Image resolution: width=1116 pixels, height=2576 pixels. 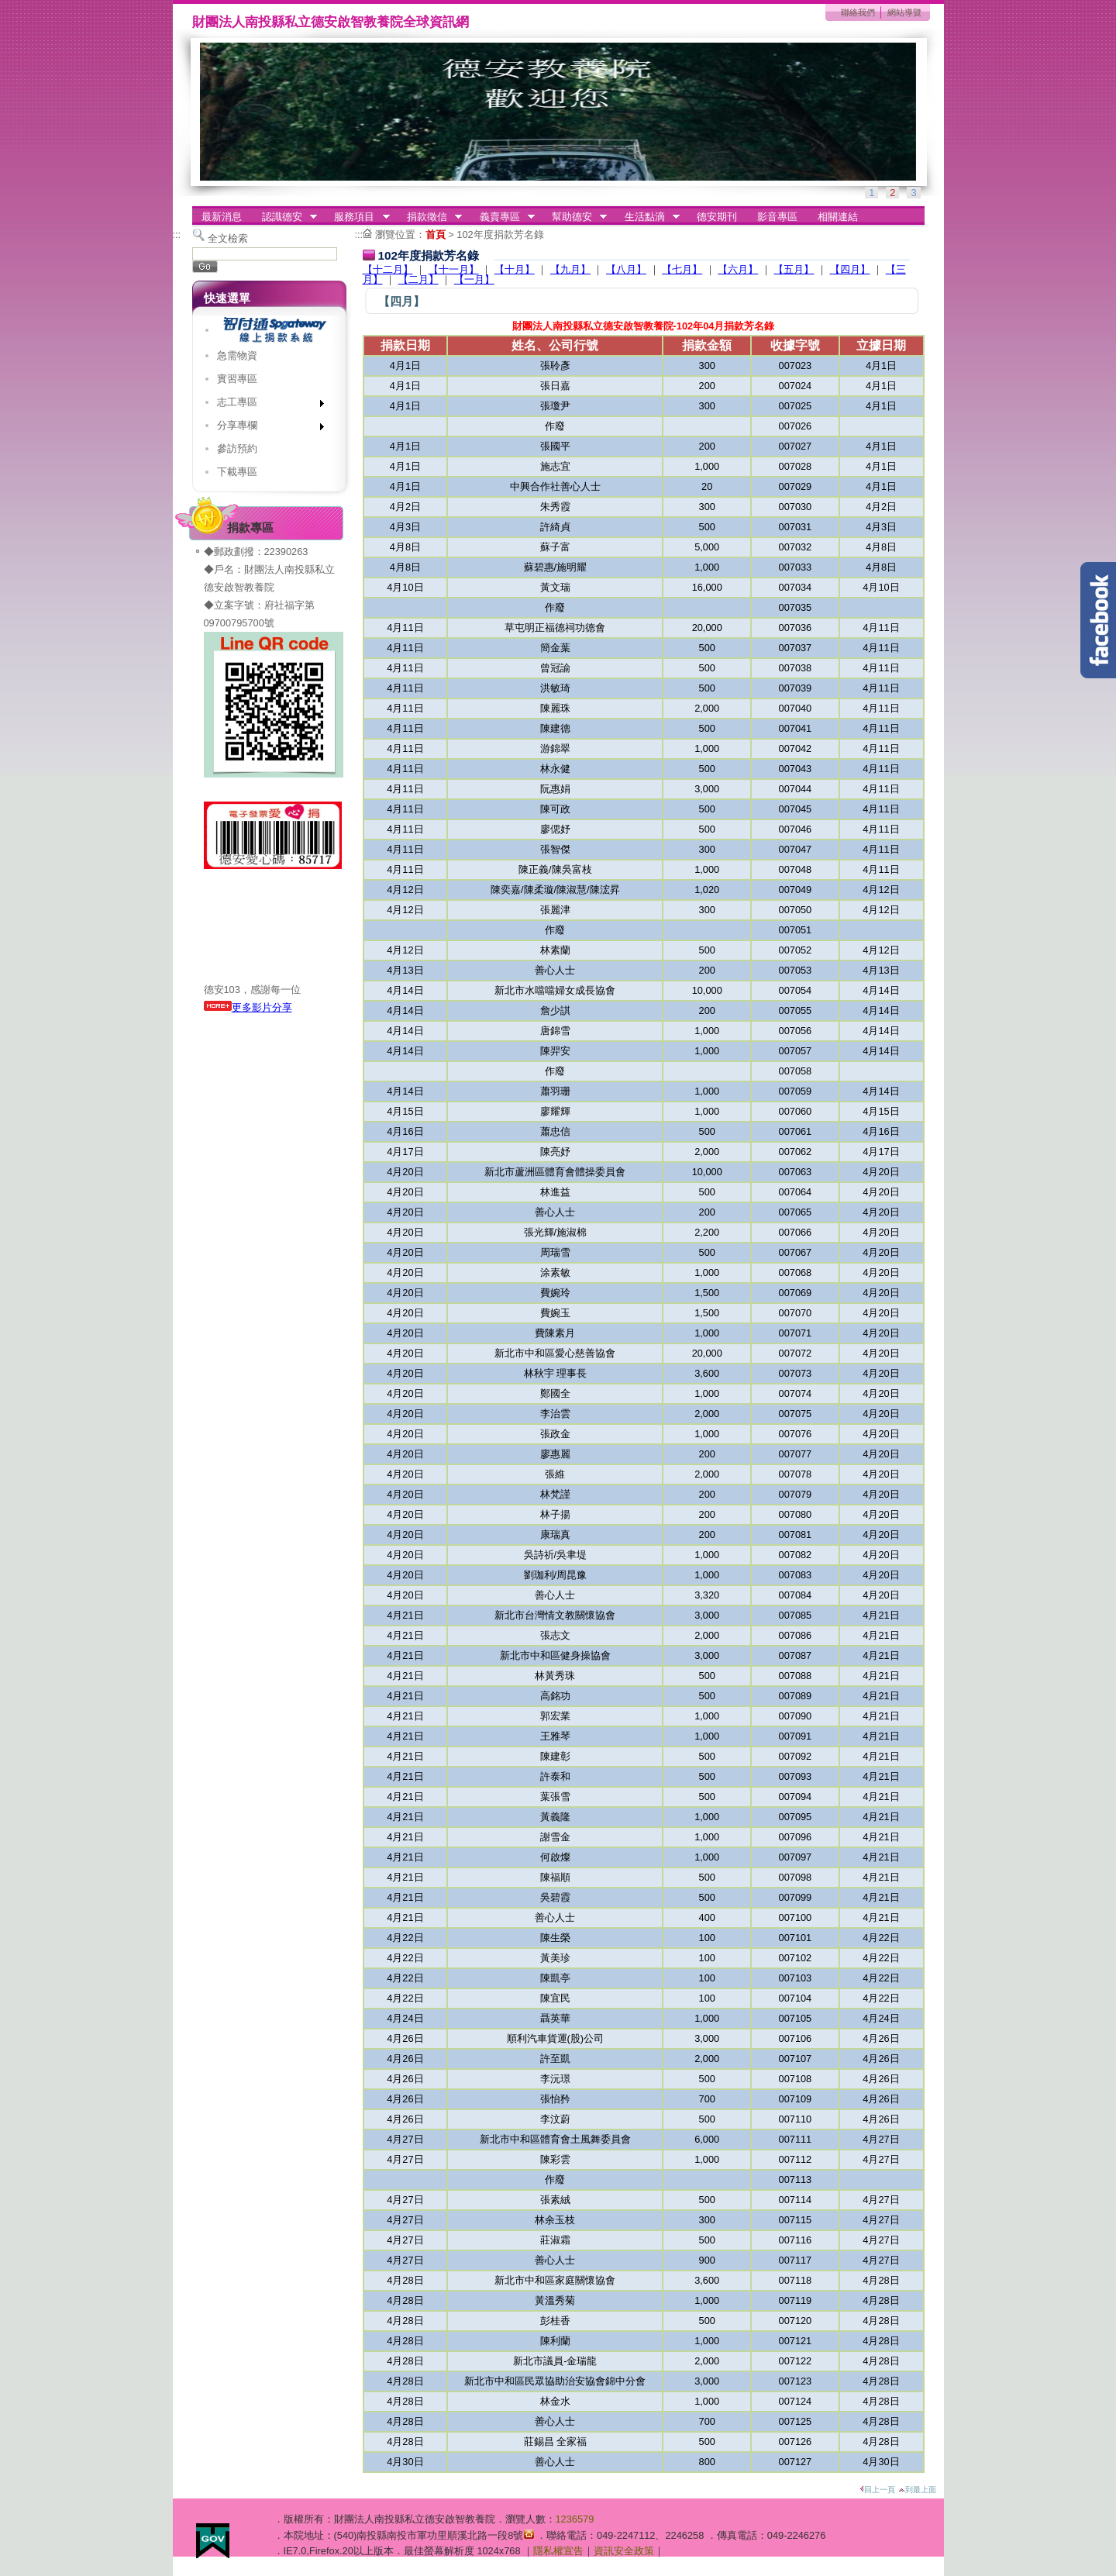 What do you see at coordinates (624, 2551) in the screenshot?
I see `資訊安全政策` at bounding box center [624, 2551].